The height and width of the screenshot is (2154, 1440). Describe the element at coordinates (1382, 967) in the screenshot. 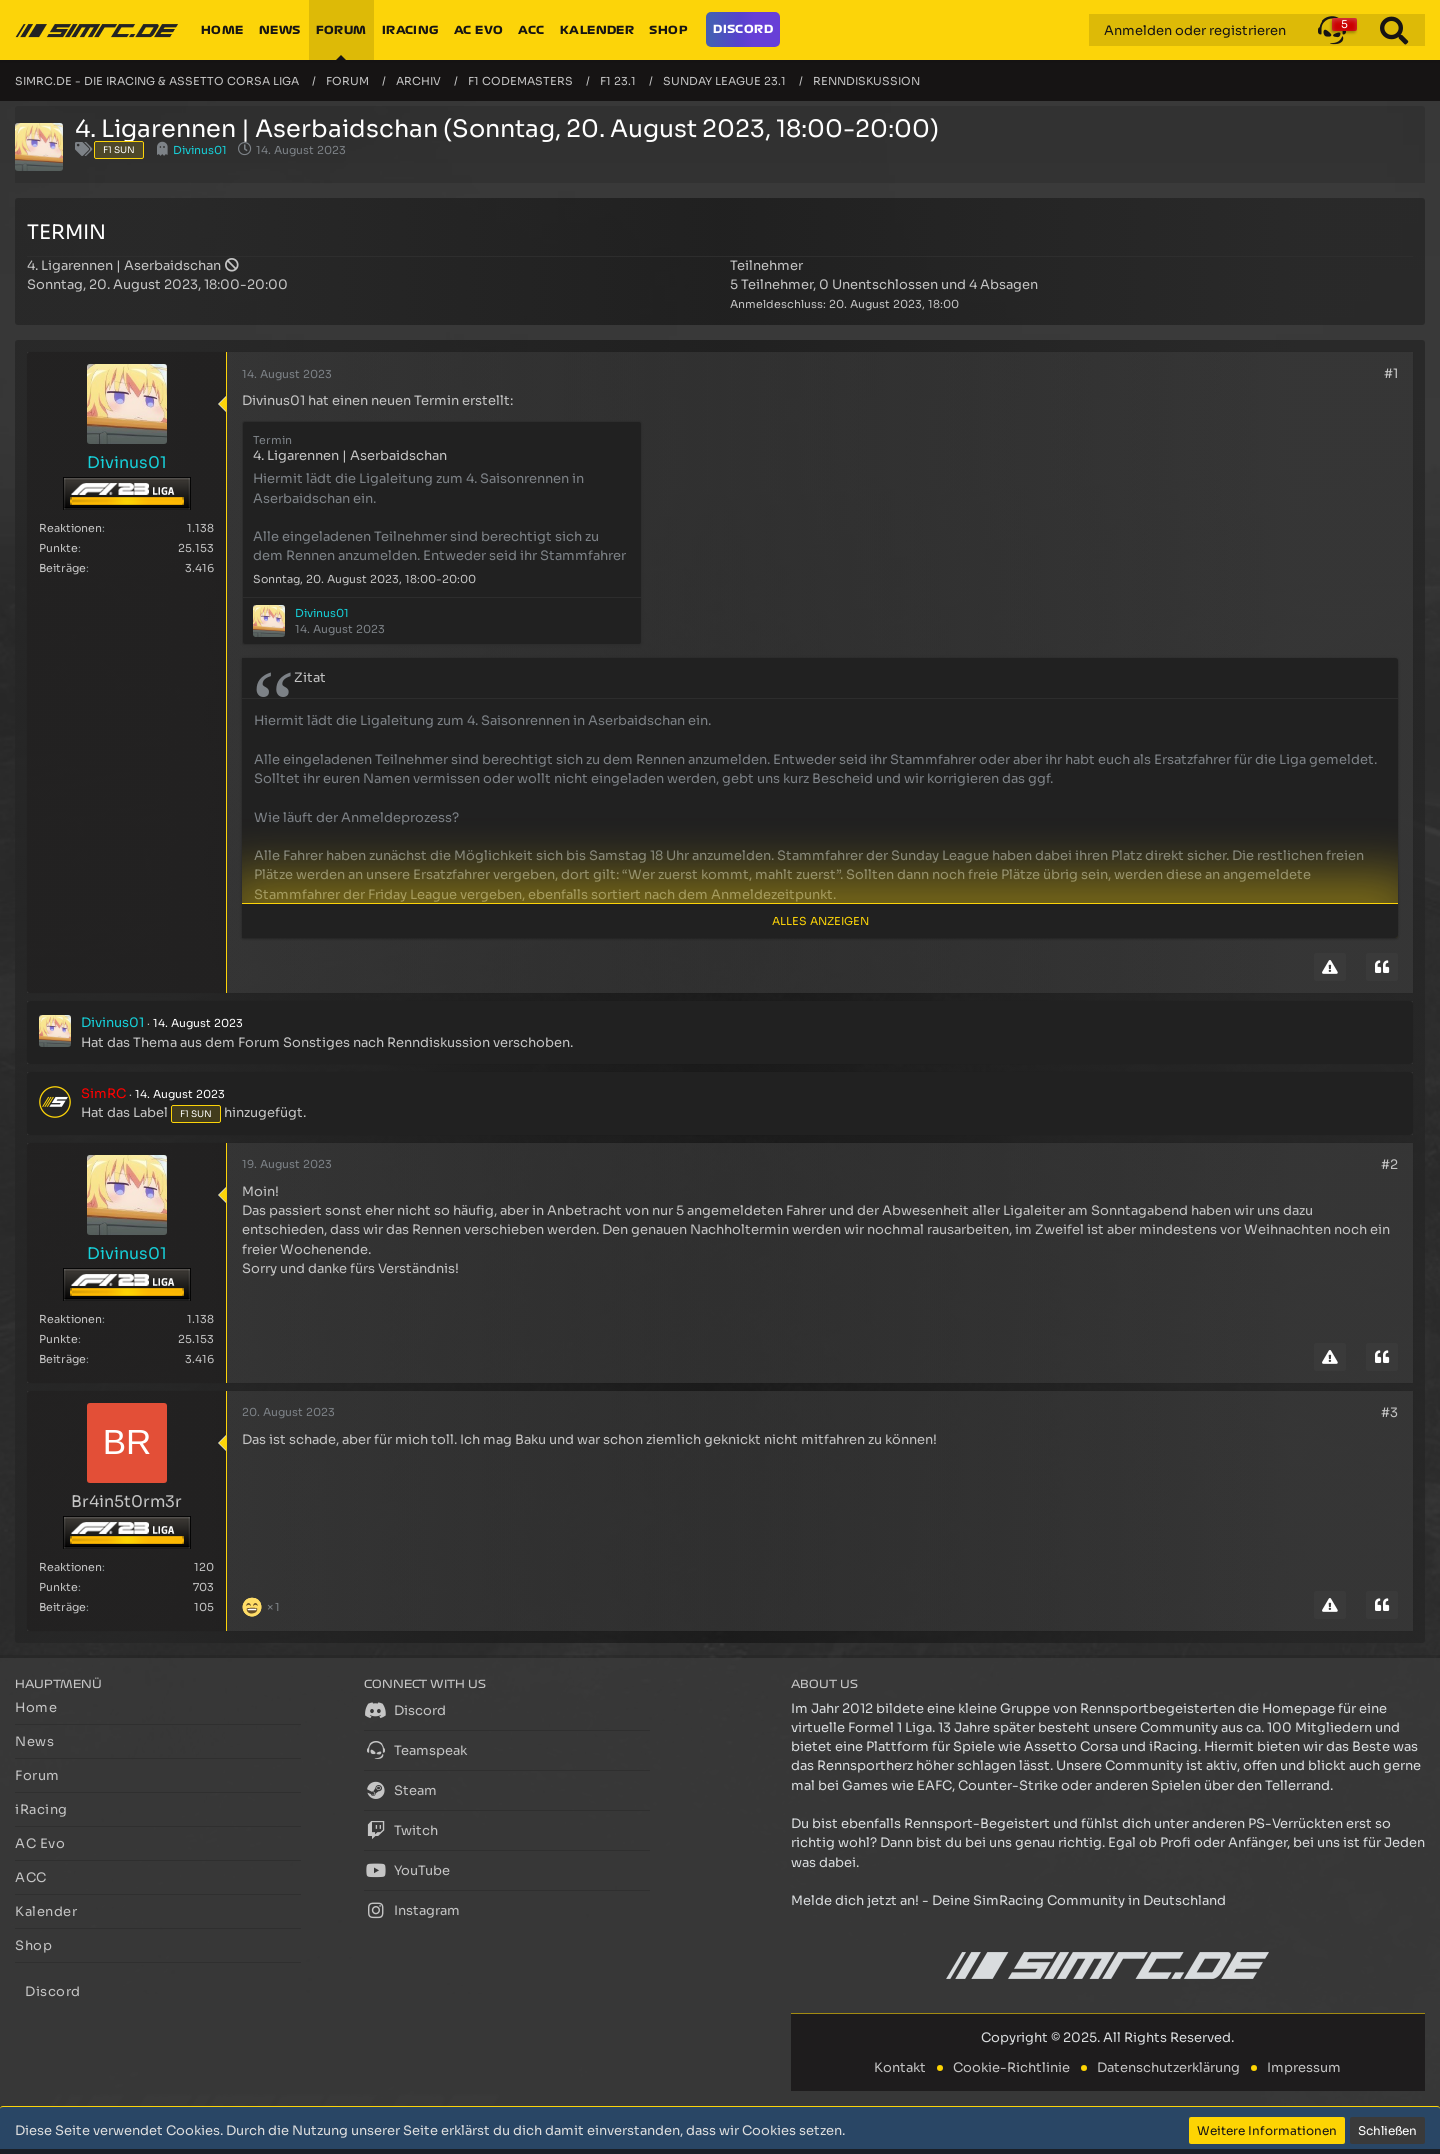

I see `[Zitieren]` at that location.